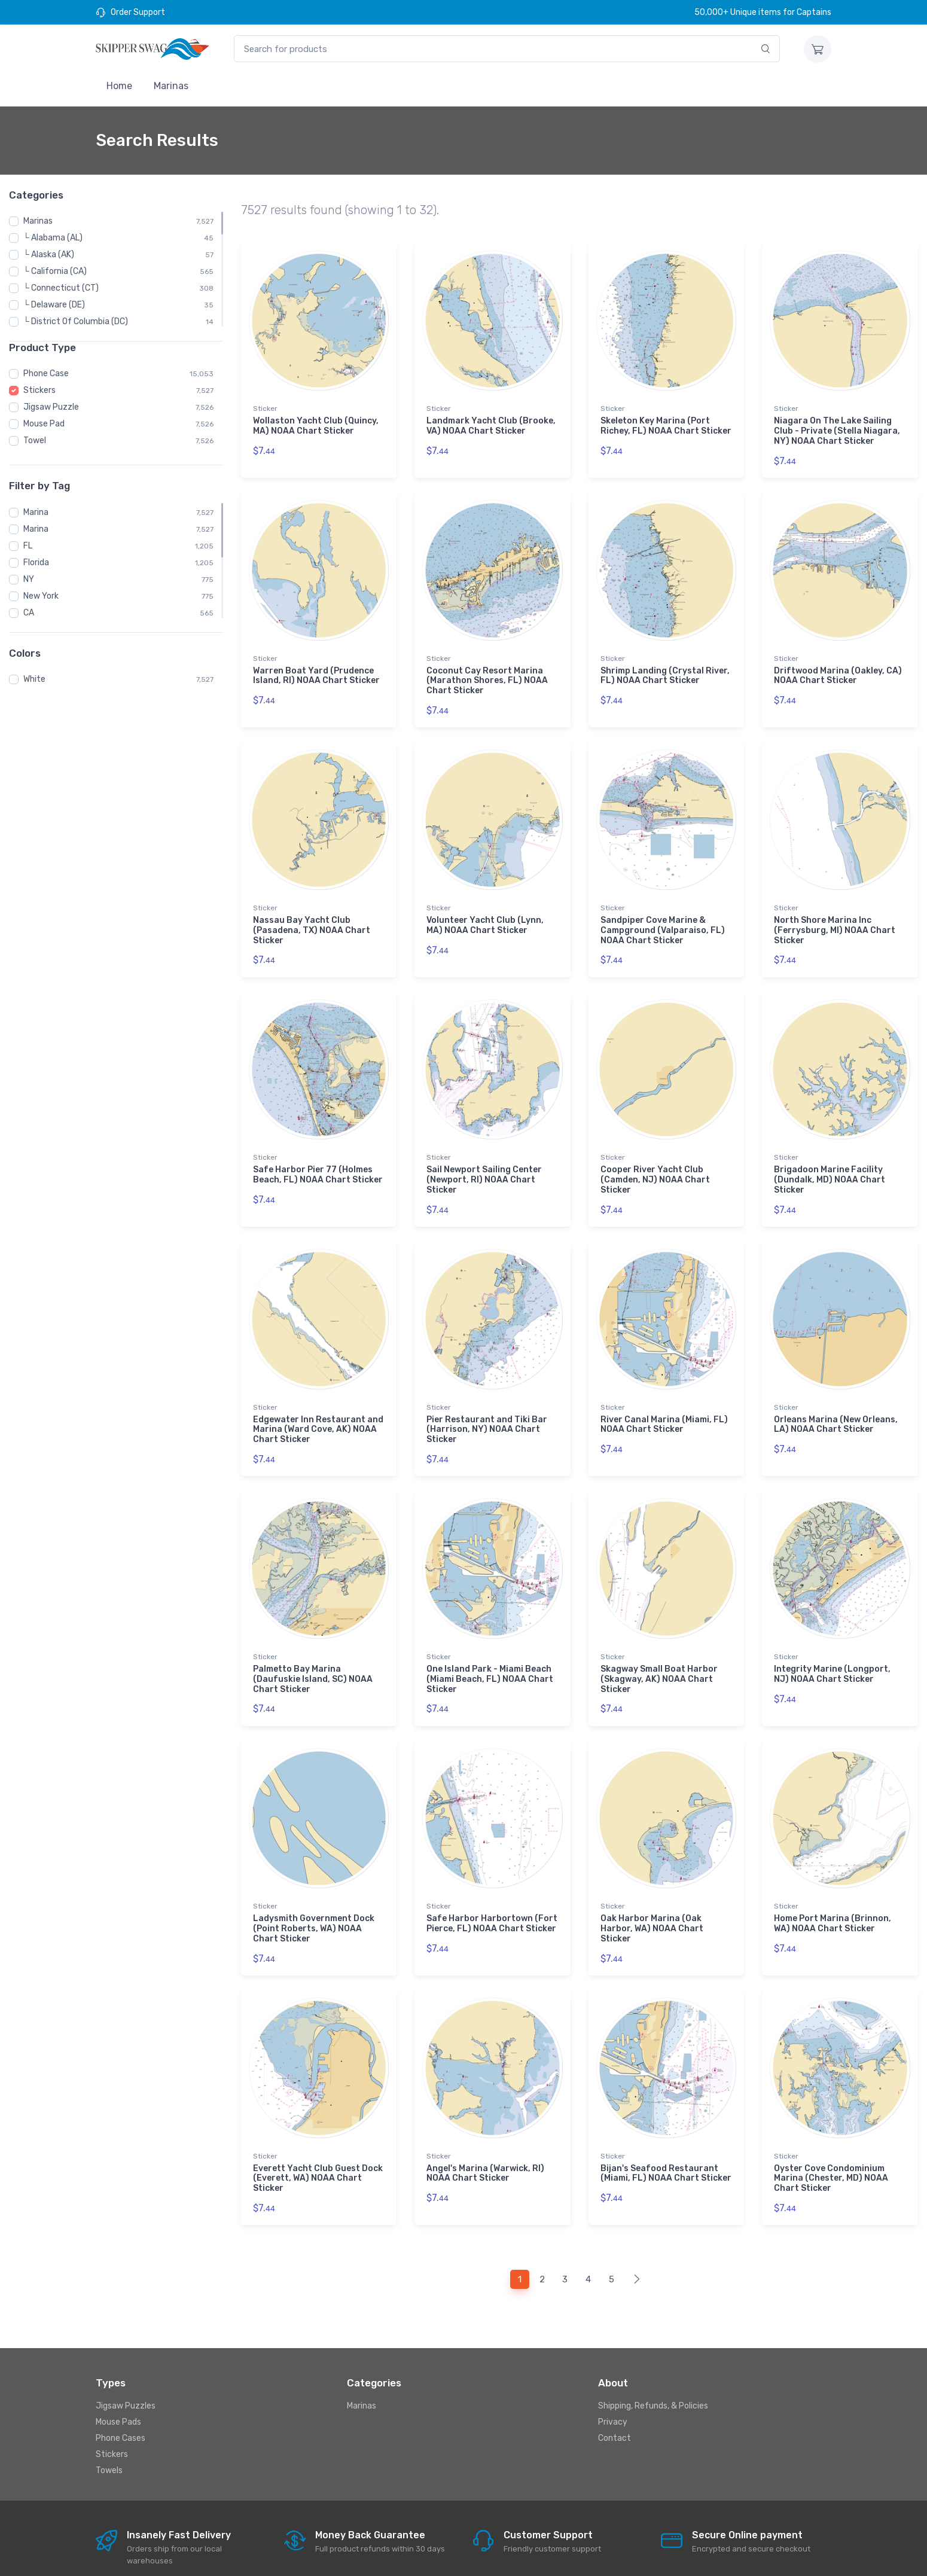 The height and width of the screenshot is (2576, 927). What do you see at coordinates (109, 2431) in the screenshot?
I see `Towels` at bounding box center [109, 2431].